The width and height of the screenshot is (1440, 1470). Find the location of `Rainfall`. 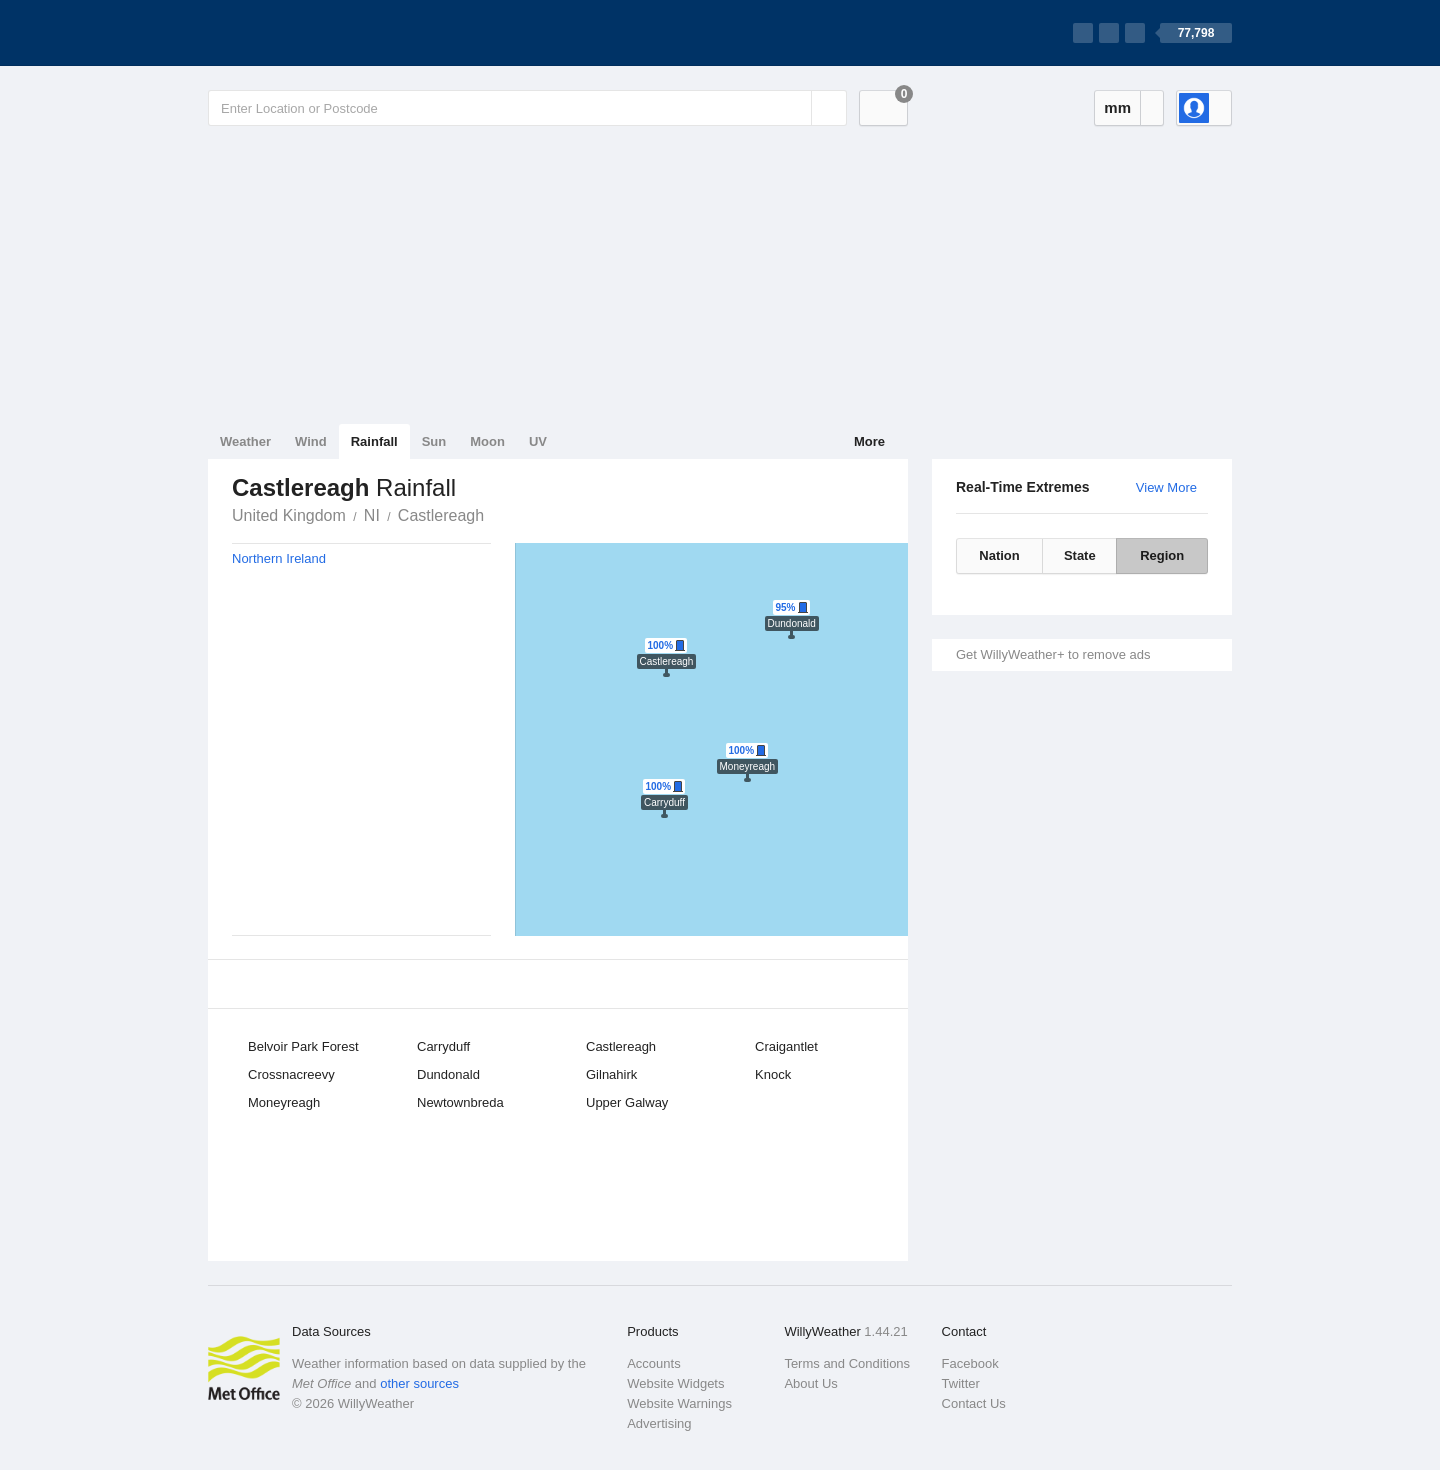

Rainfall is located at coordinates (374, 441).